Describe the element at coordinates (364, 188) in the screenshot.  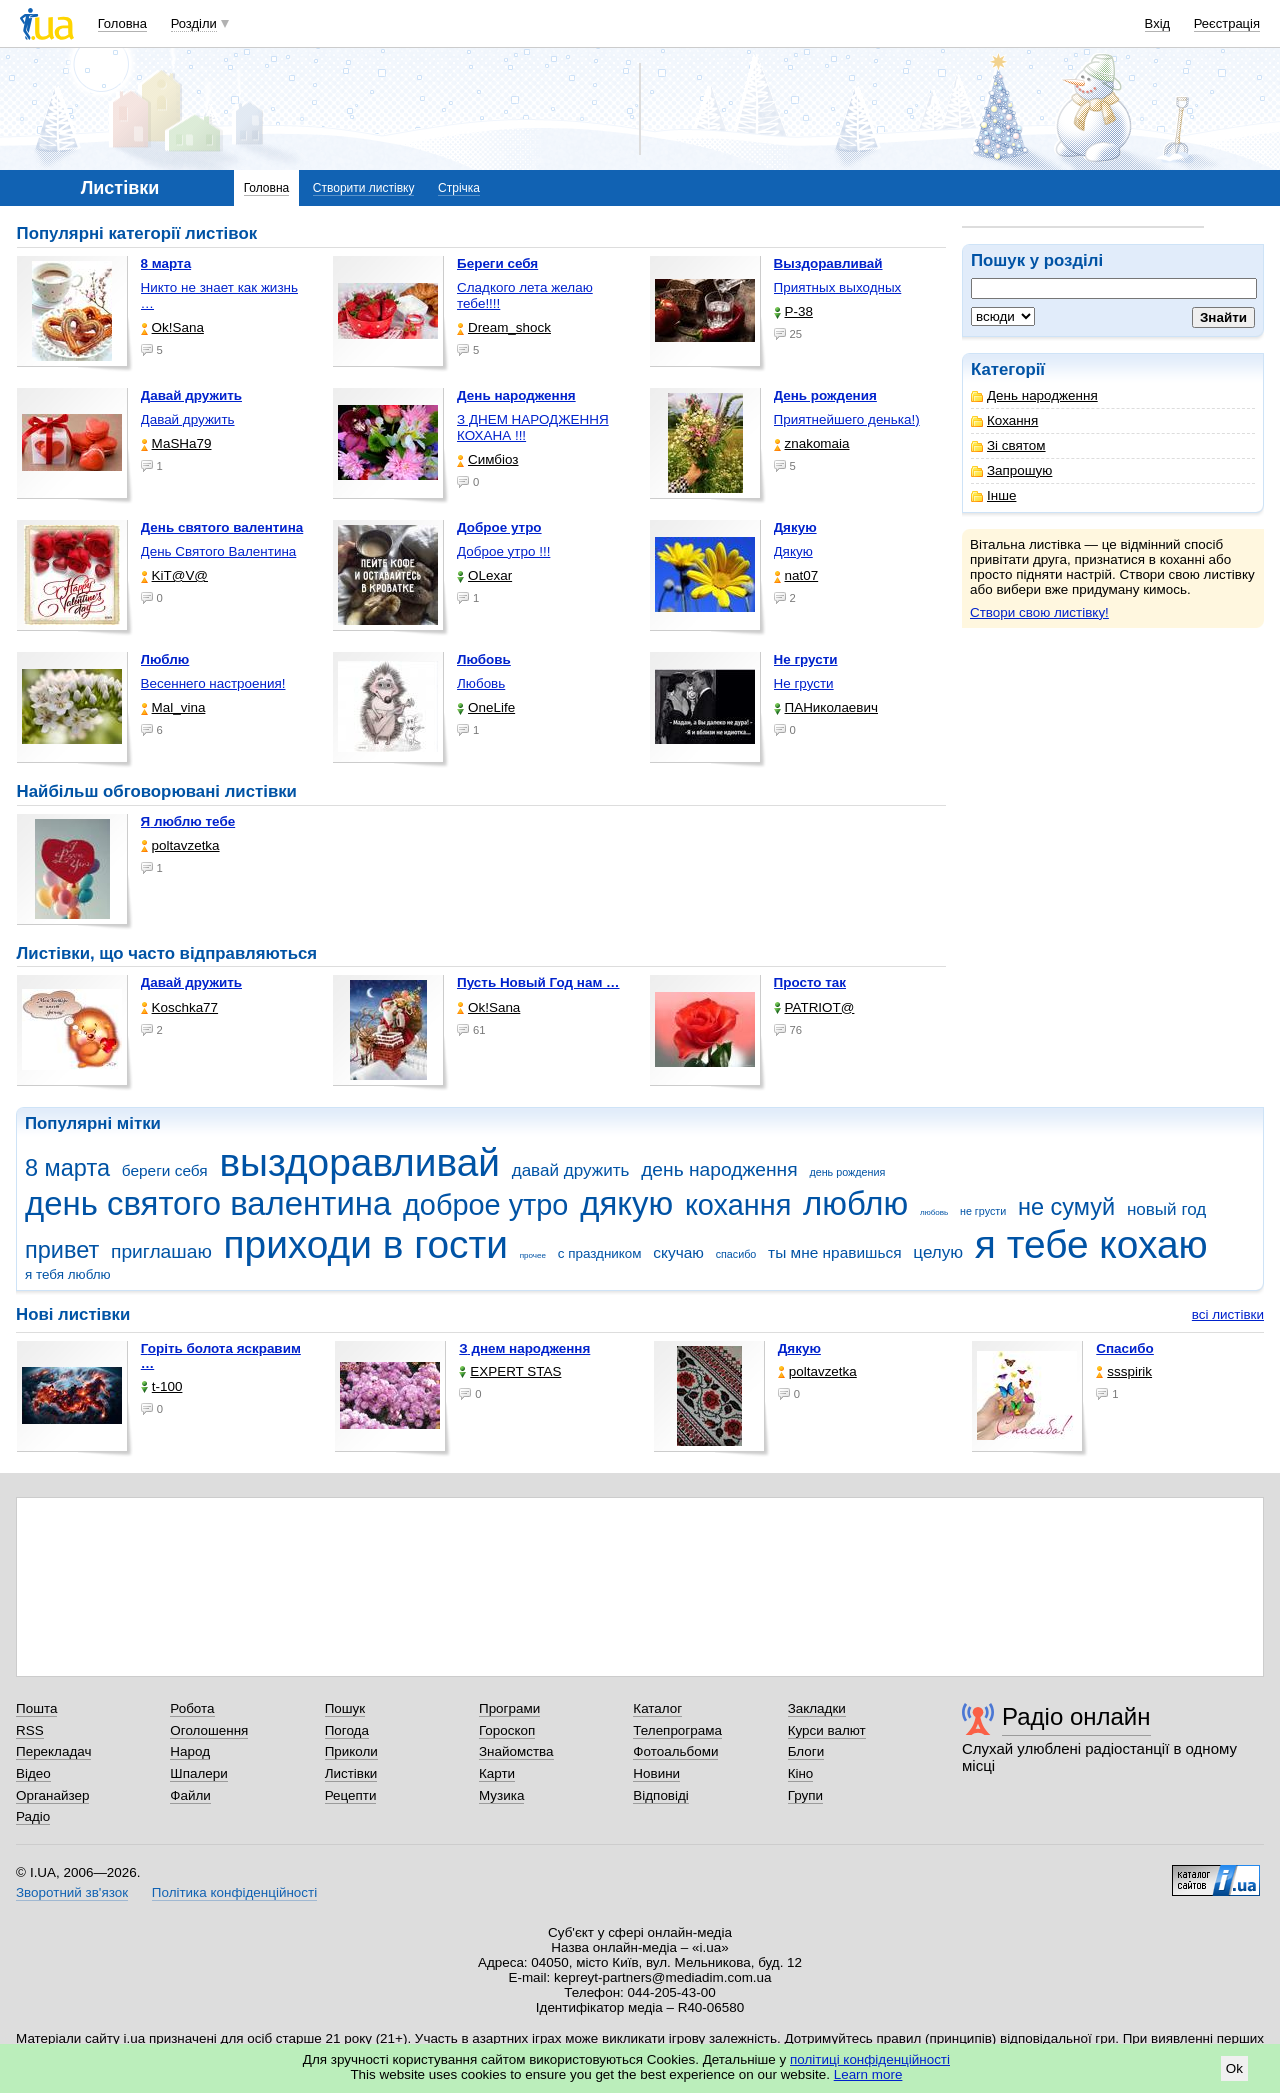
I see `Створити листівку` at that location.